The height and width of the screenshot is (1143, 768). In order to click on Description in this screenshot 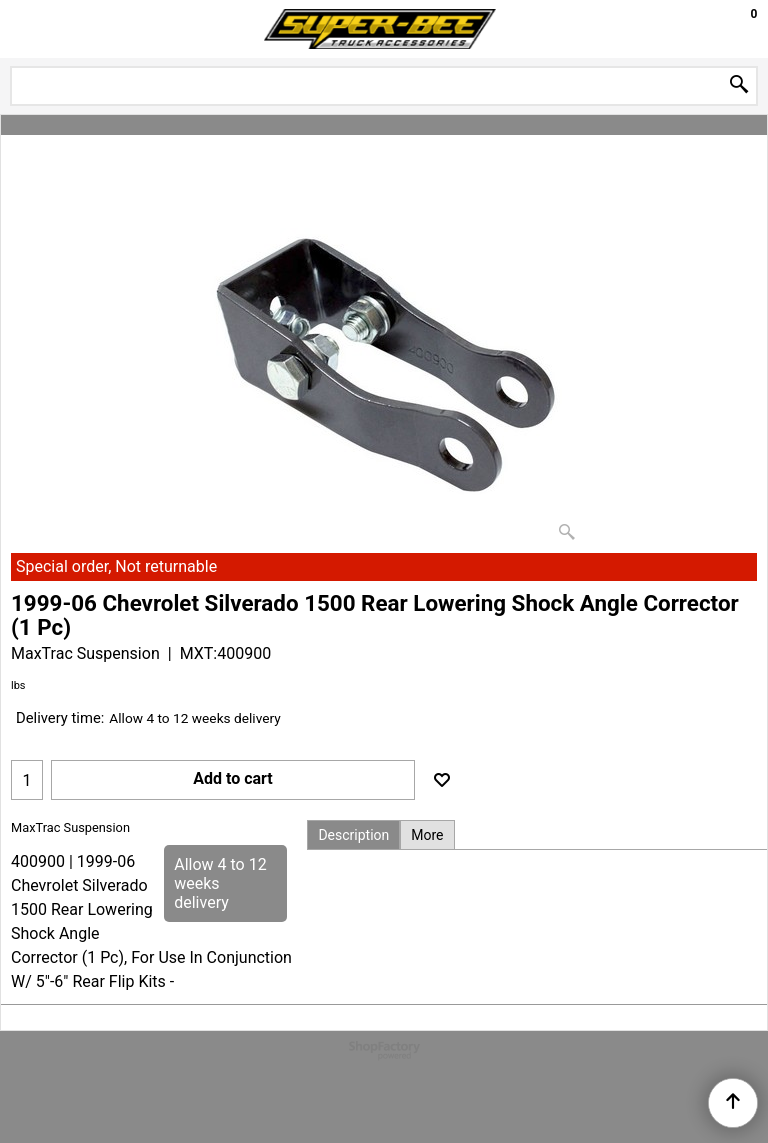, I will do `click(353, 835)`.